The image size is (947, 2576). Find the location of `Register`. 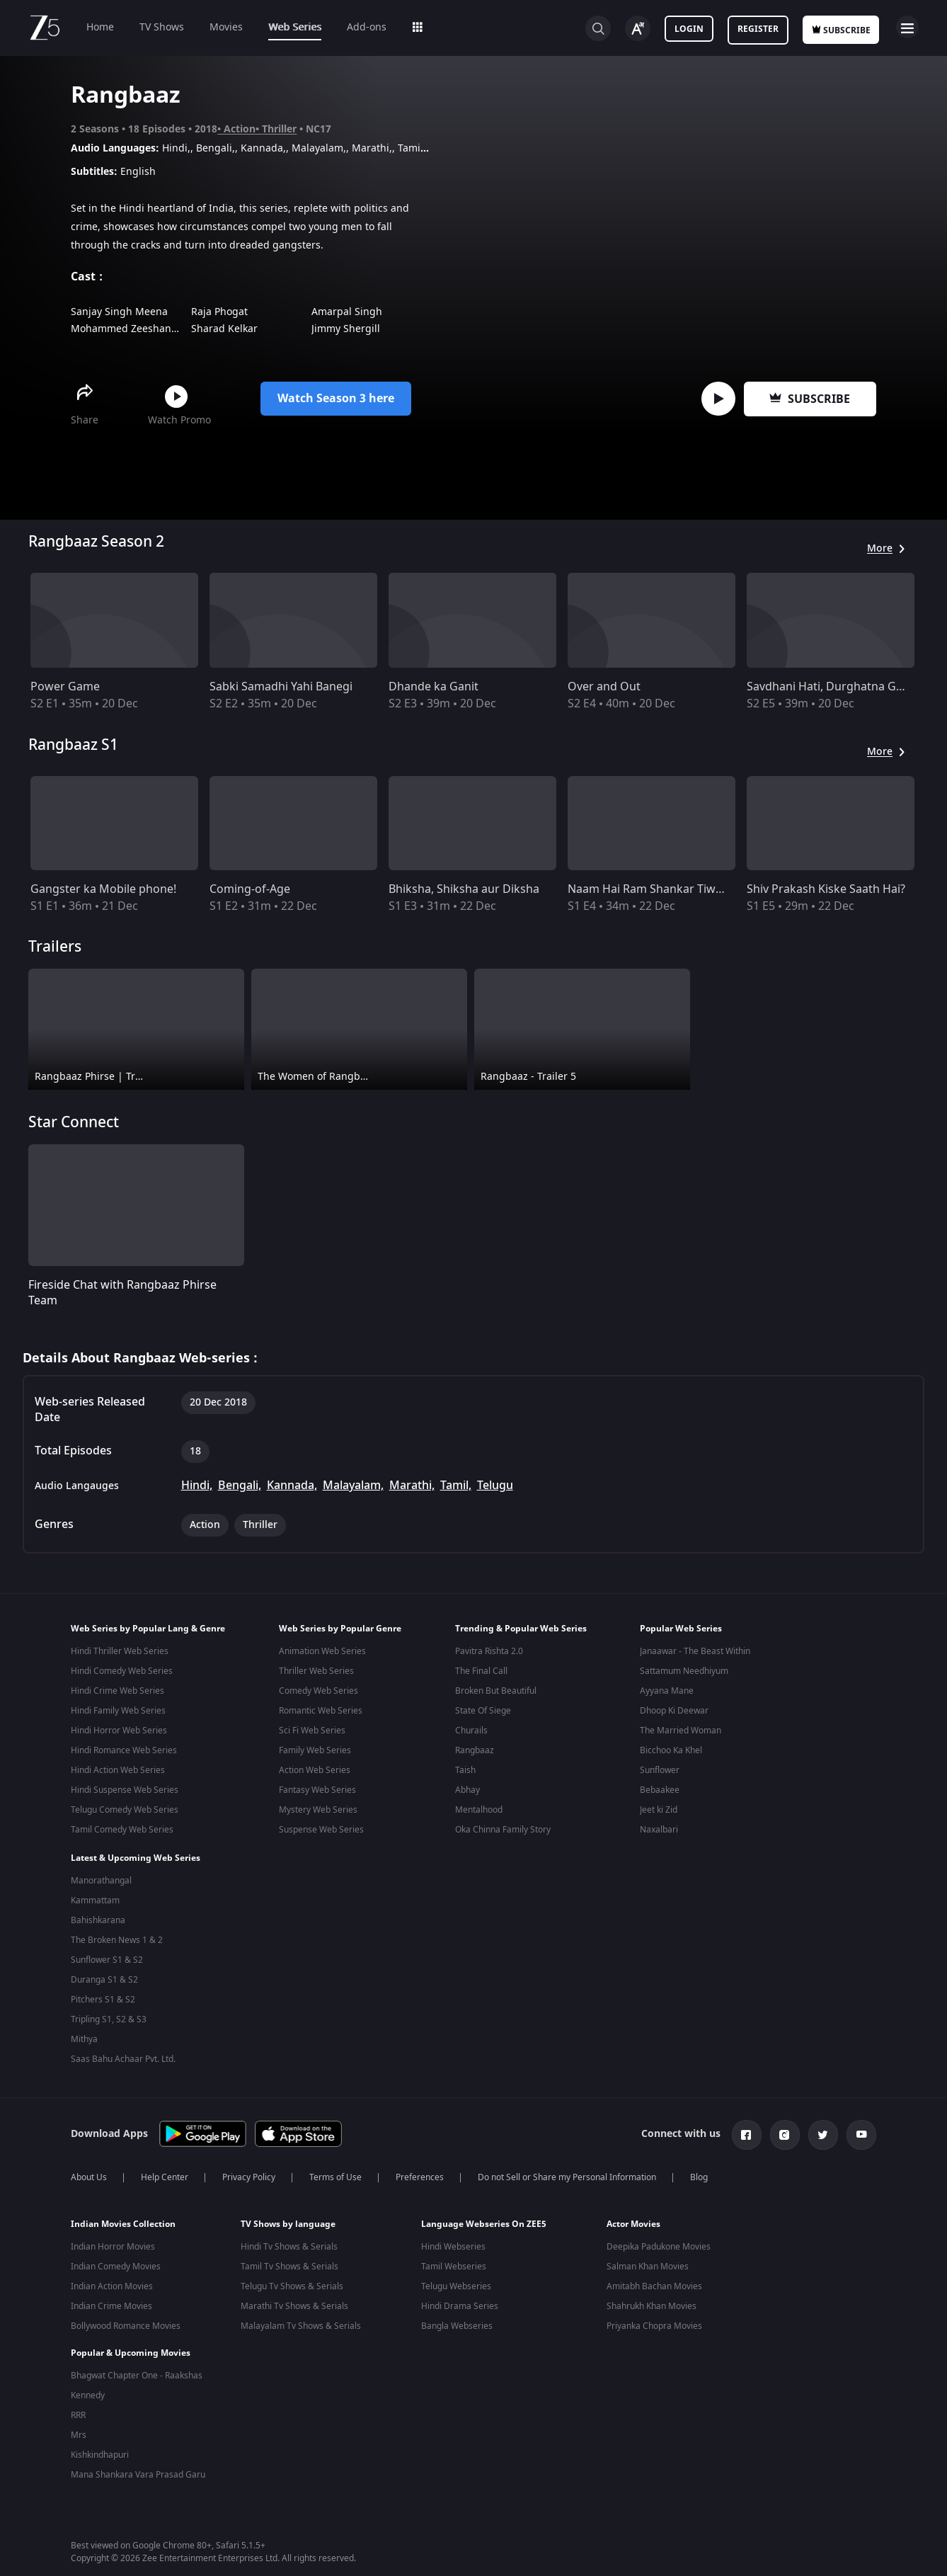

Register is located at coordinates (758, 29).